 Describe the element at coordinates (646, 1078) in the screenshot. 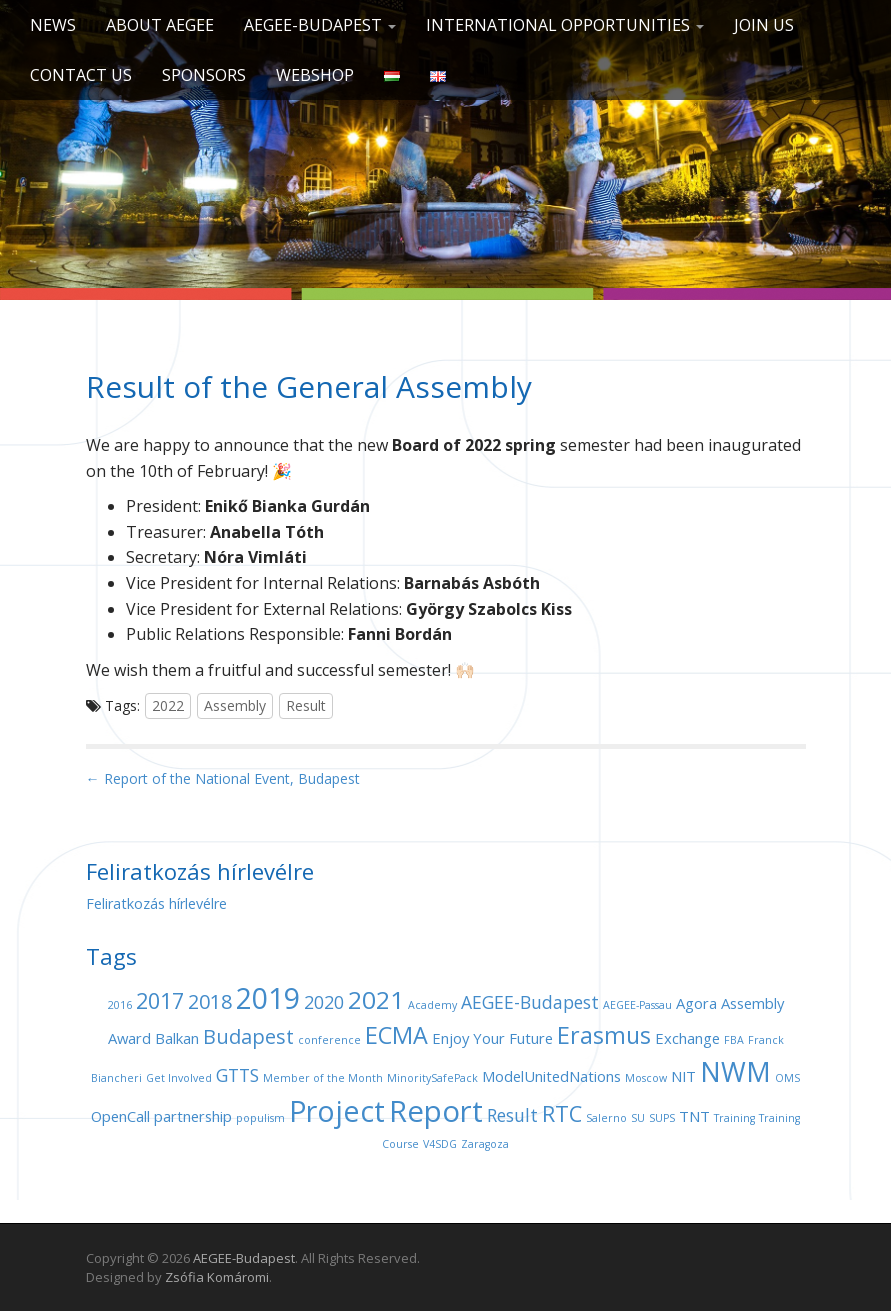

I see `Moscow [Moscow (1 item)]` at that location.